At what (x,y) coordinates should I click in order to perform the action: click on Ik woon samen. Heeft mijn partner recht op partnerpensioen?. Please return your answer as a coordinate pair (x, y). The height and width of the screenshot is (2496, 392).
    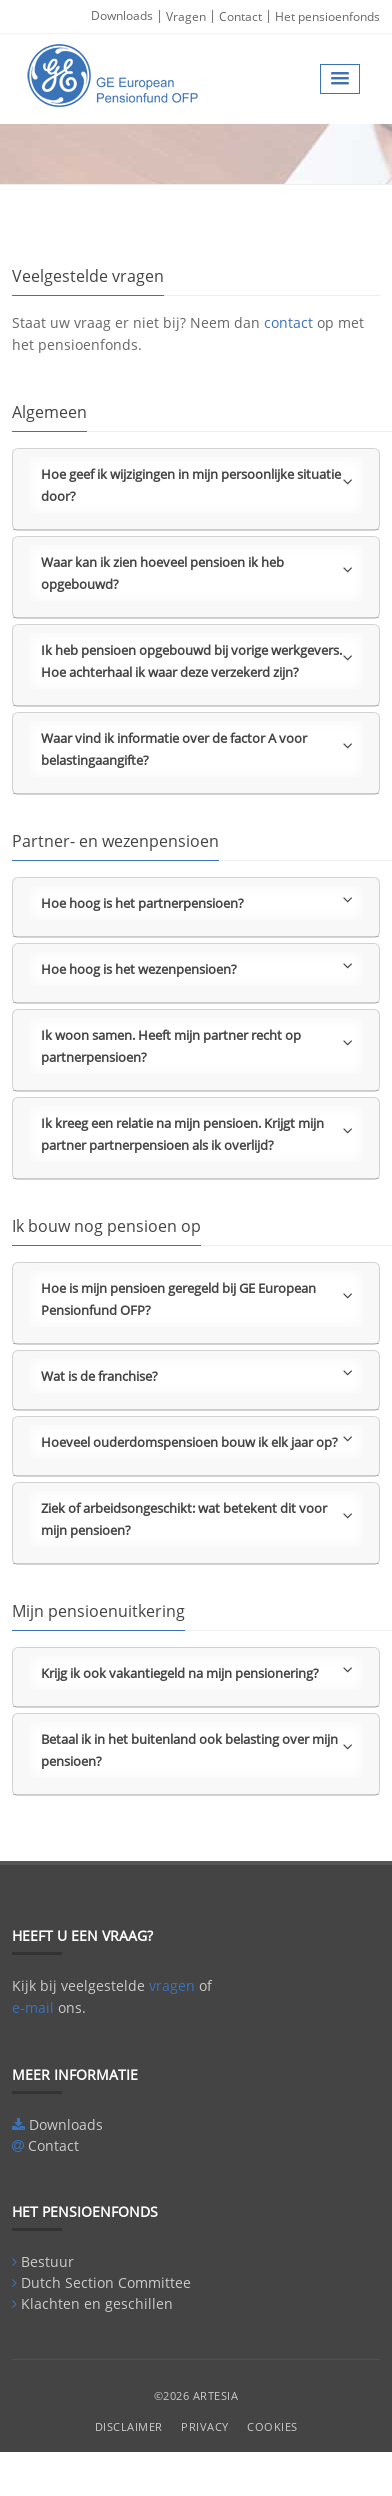
    Looking at the image, I should click on (197, 1046).